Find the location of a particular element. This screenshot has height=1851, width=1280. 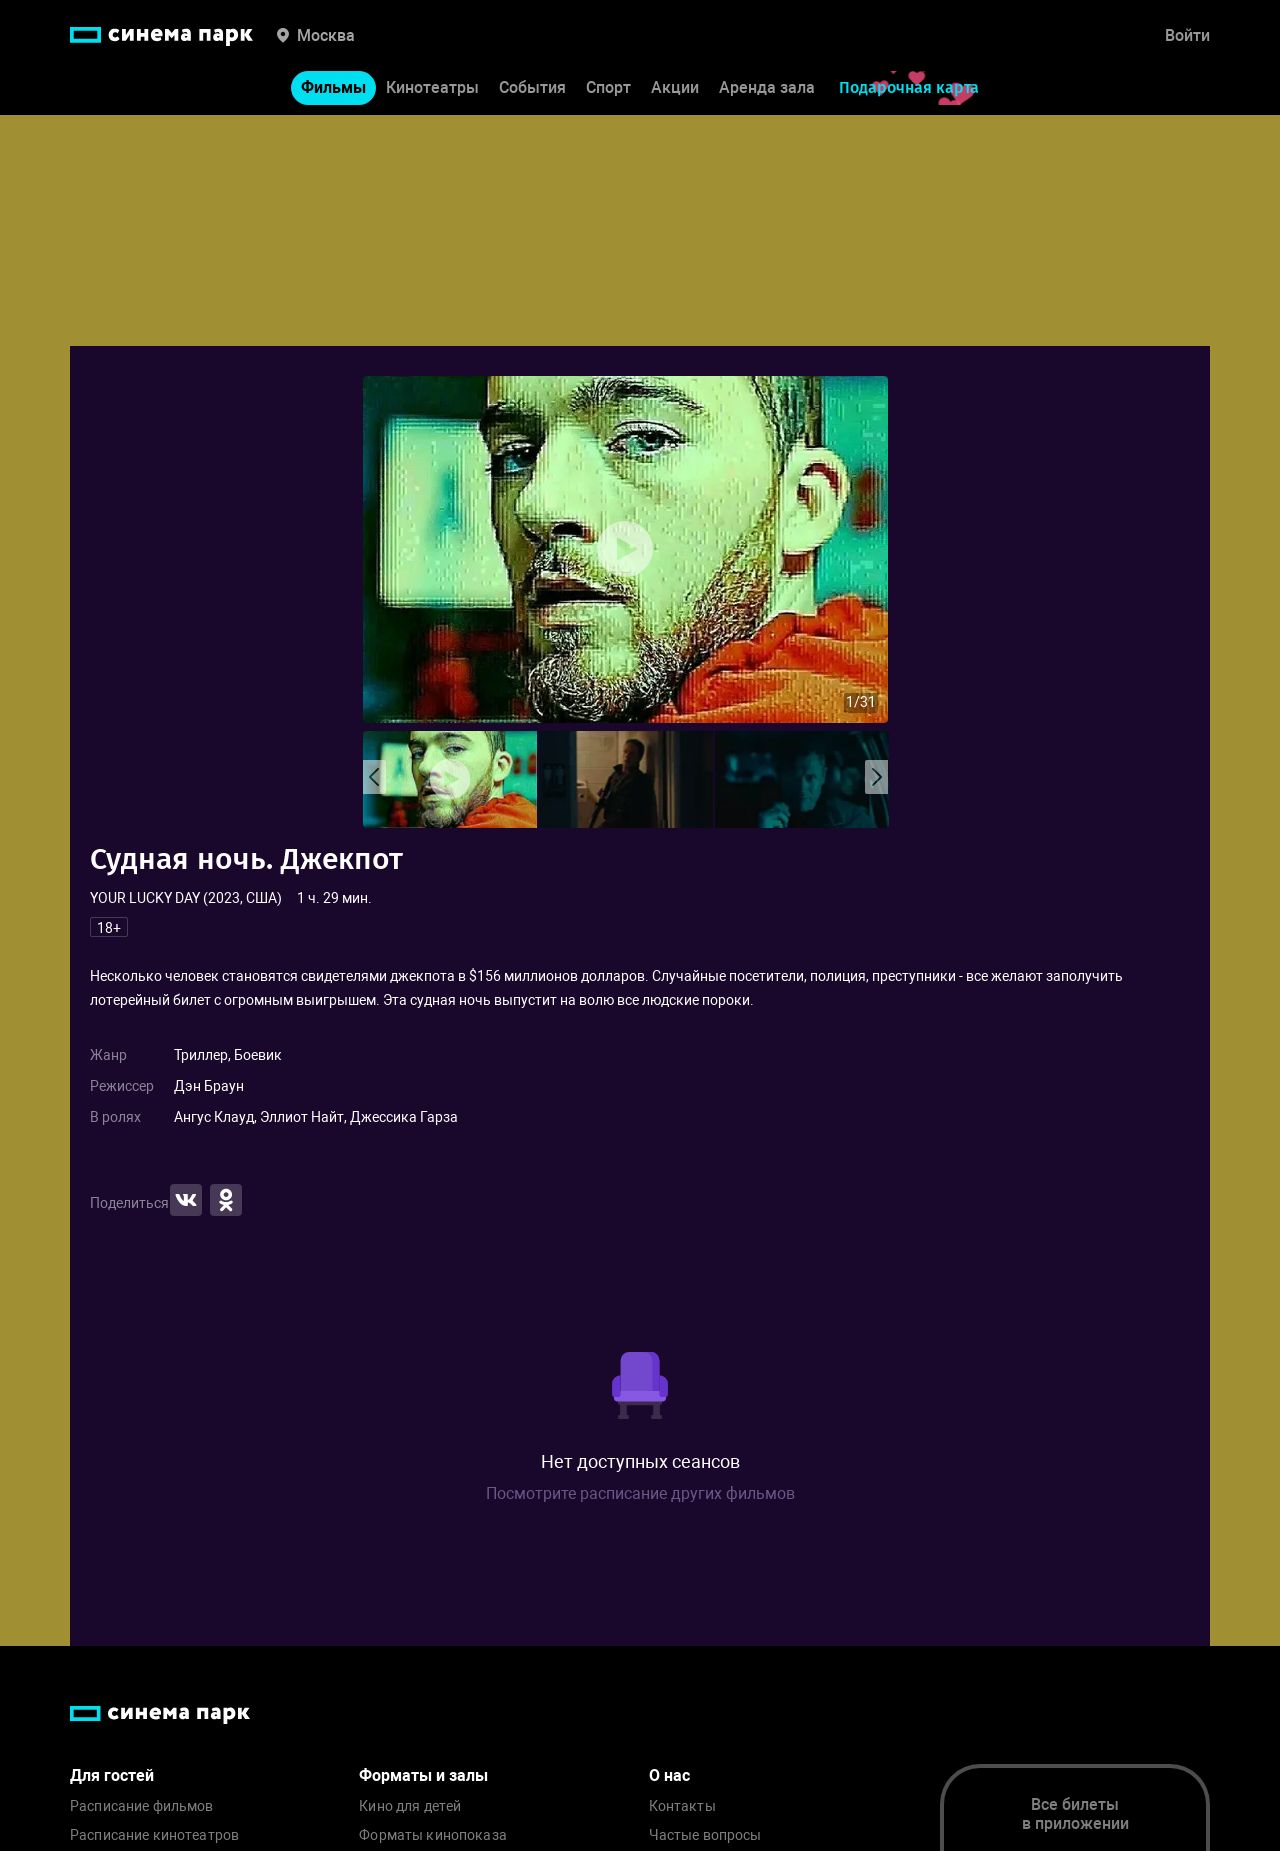

Спорт is located at coordinates (608, 88).